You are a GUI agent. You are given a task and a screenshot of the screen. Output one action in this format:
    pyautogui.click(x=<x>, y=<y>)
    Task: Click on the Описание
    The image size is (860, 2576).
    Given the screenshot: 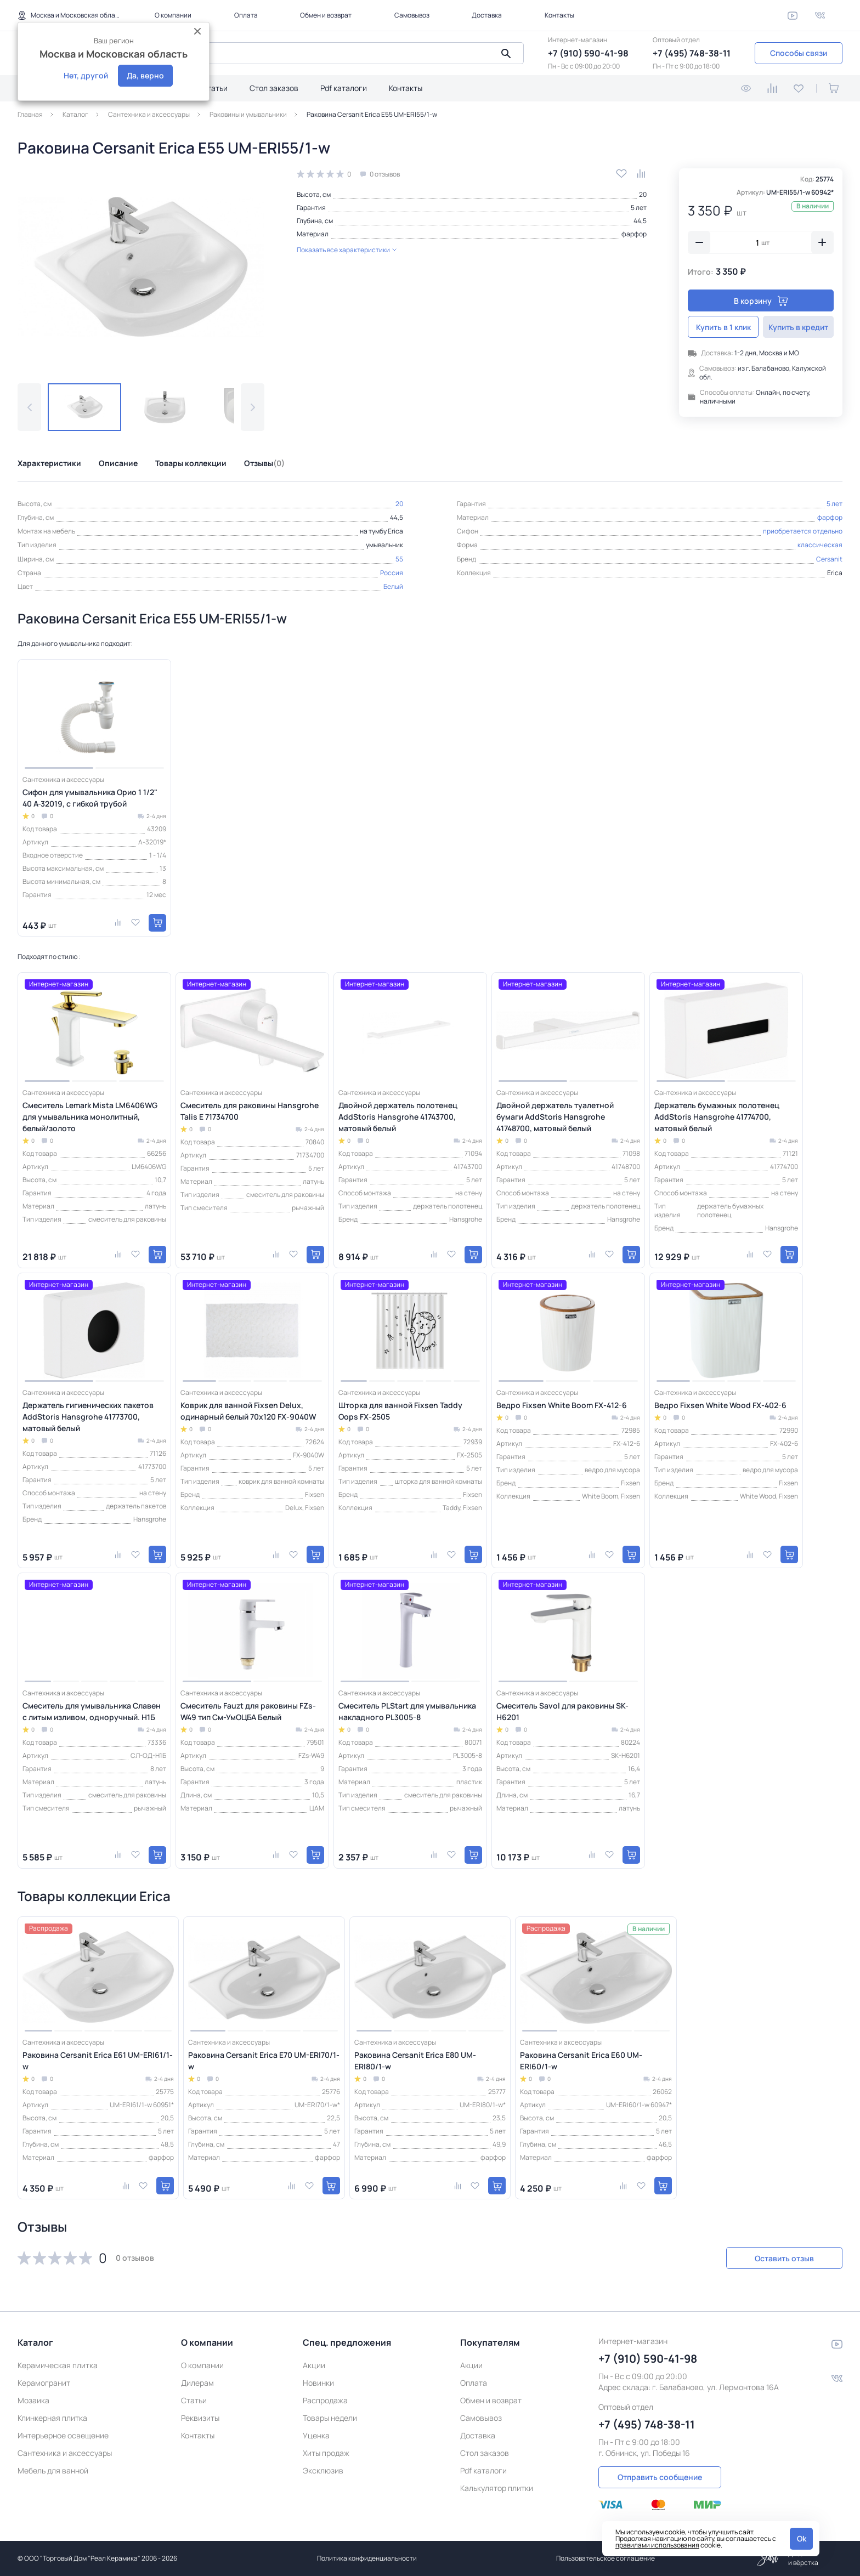 What is the action you would take?
    pyautogui.click(x=118, y=463)
    